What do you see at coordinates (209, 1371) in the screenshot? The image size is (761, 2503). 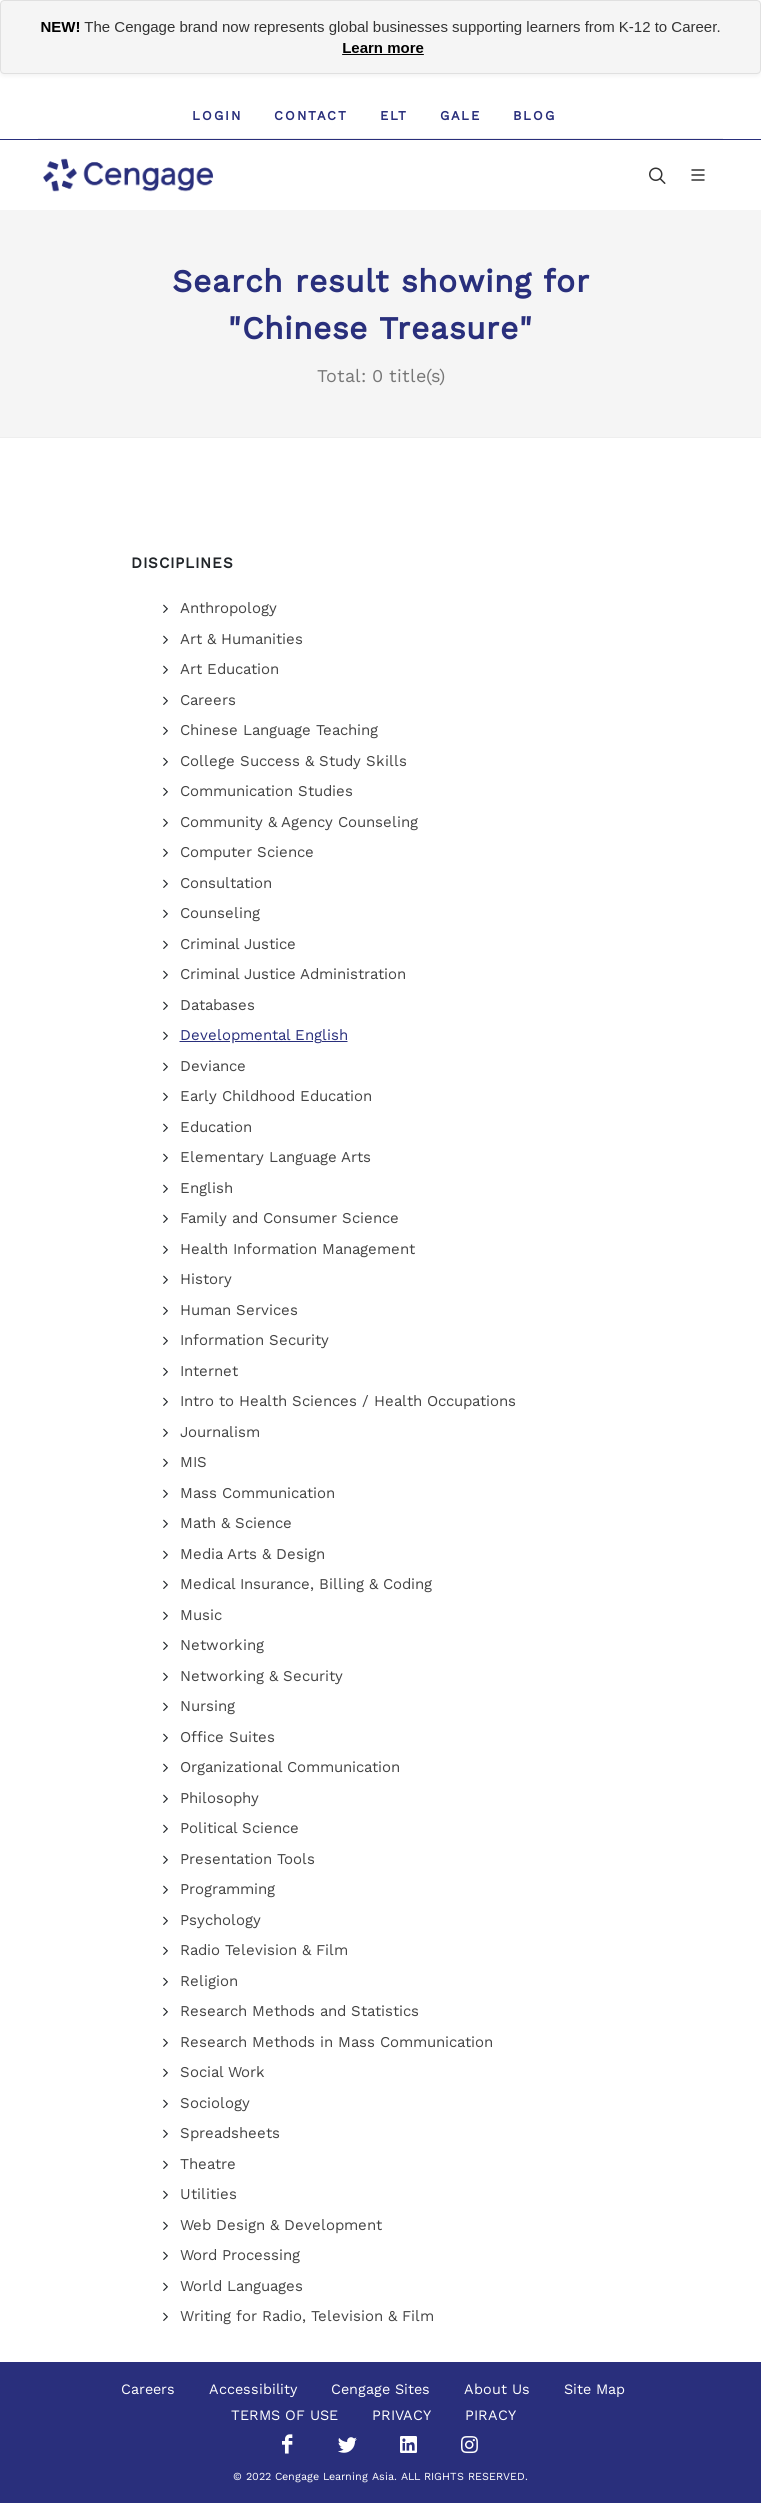 I see `Internet` at bounding box center [209, 1371].